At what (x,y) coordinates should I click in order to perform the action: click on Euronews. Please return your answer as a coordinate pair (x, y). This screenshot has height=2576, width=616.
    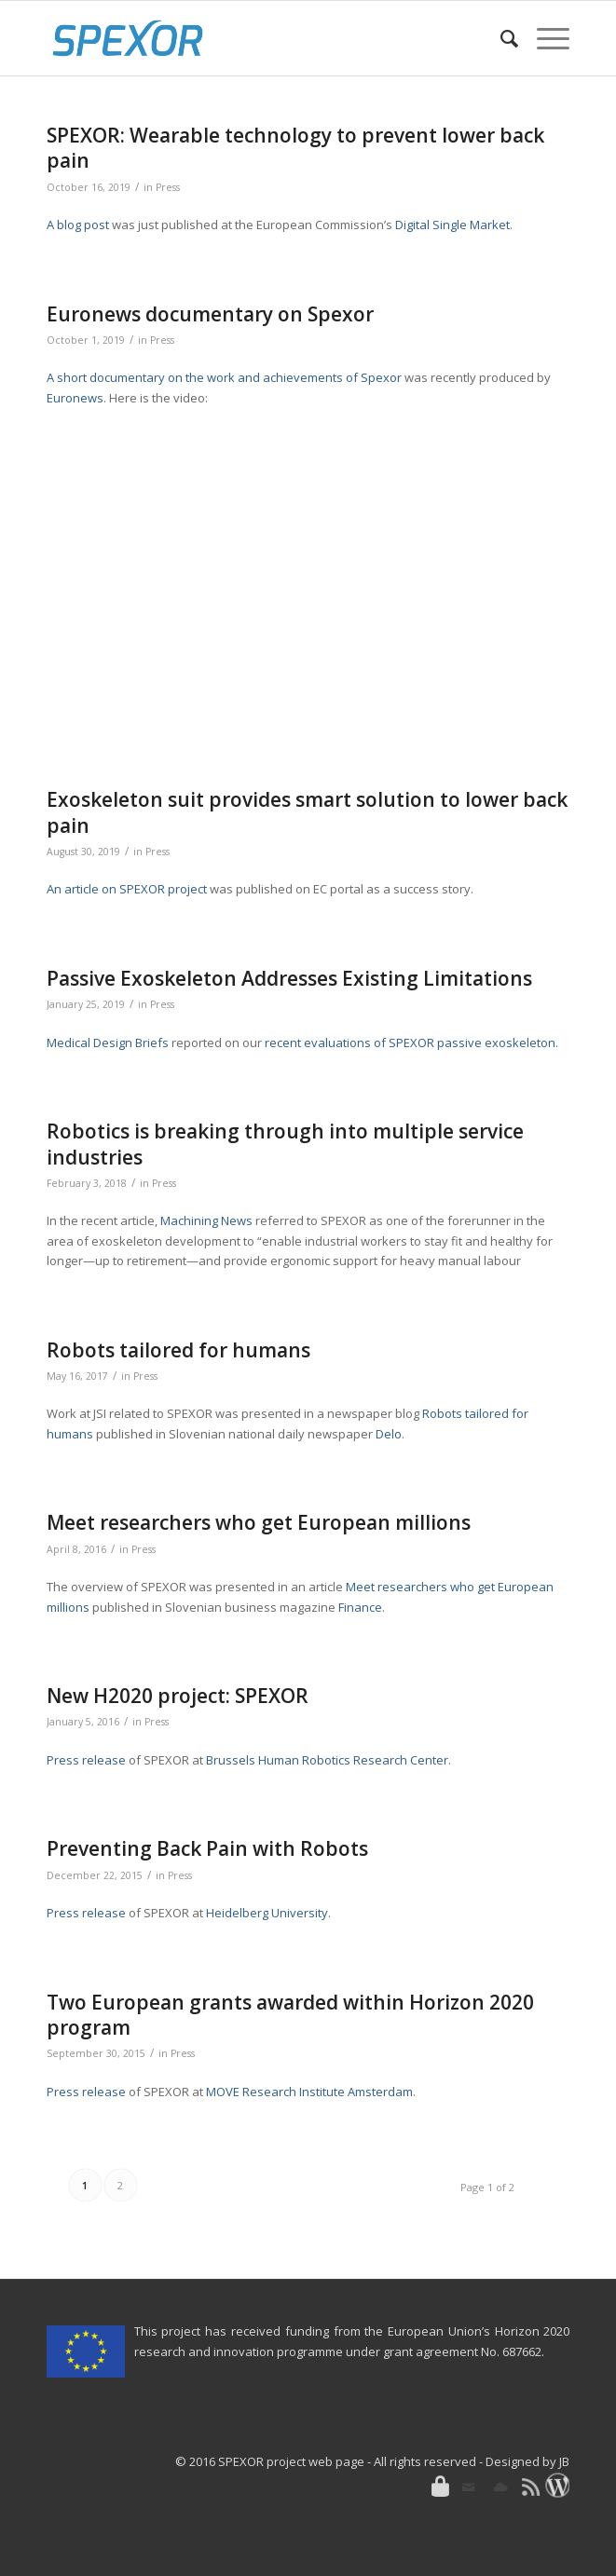
    Looking at the image, I should click on (75, 397).